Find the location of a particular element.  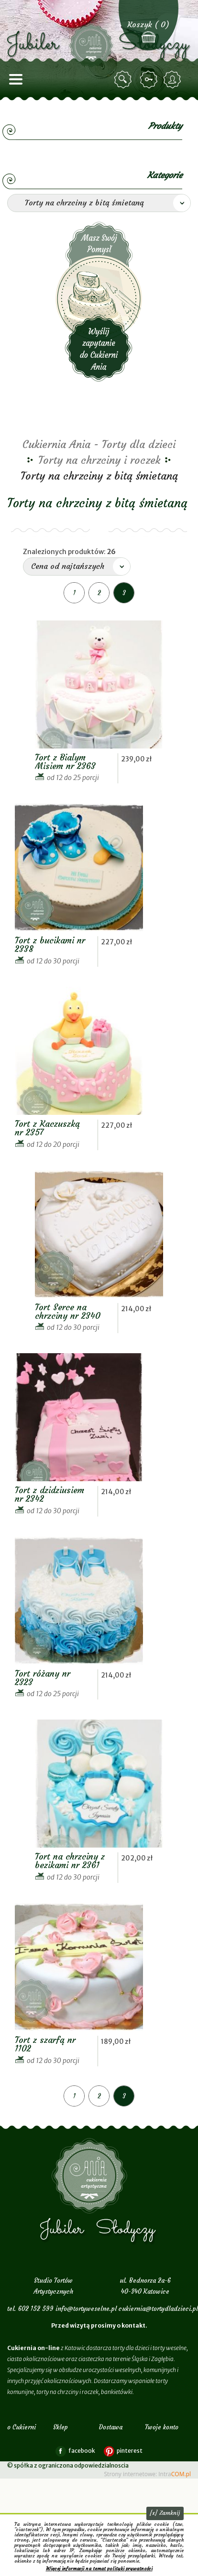

info@tortyweselne.pl is located at coordinates (86, 2309).